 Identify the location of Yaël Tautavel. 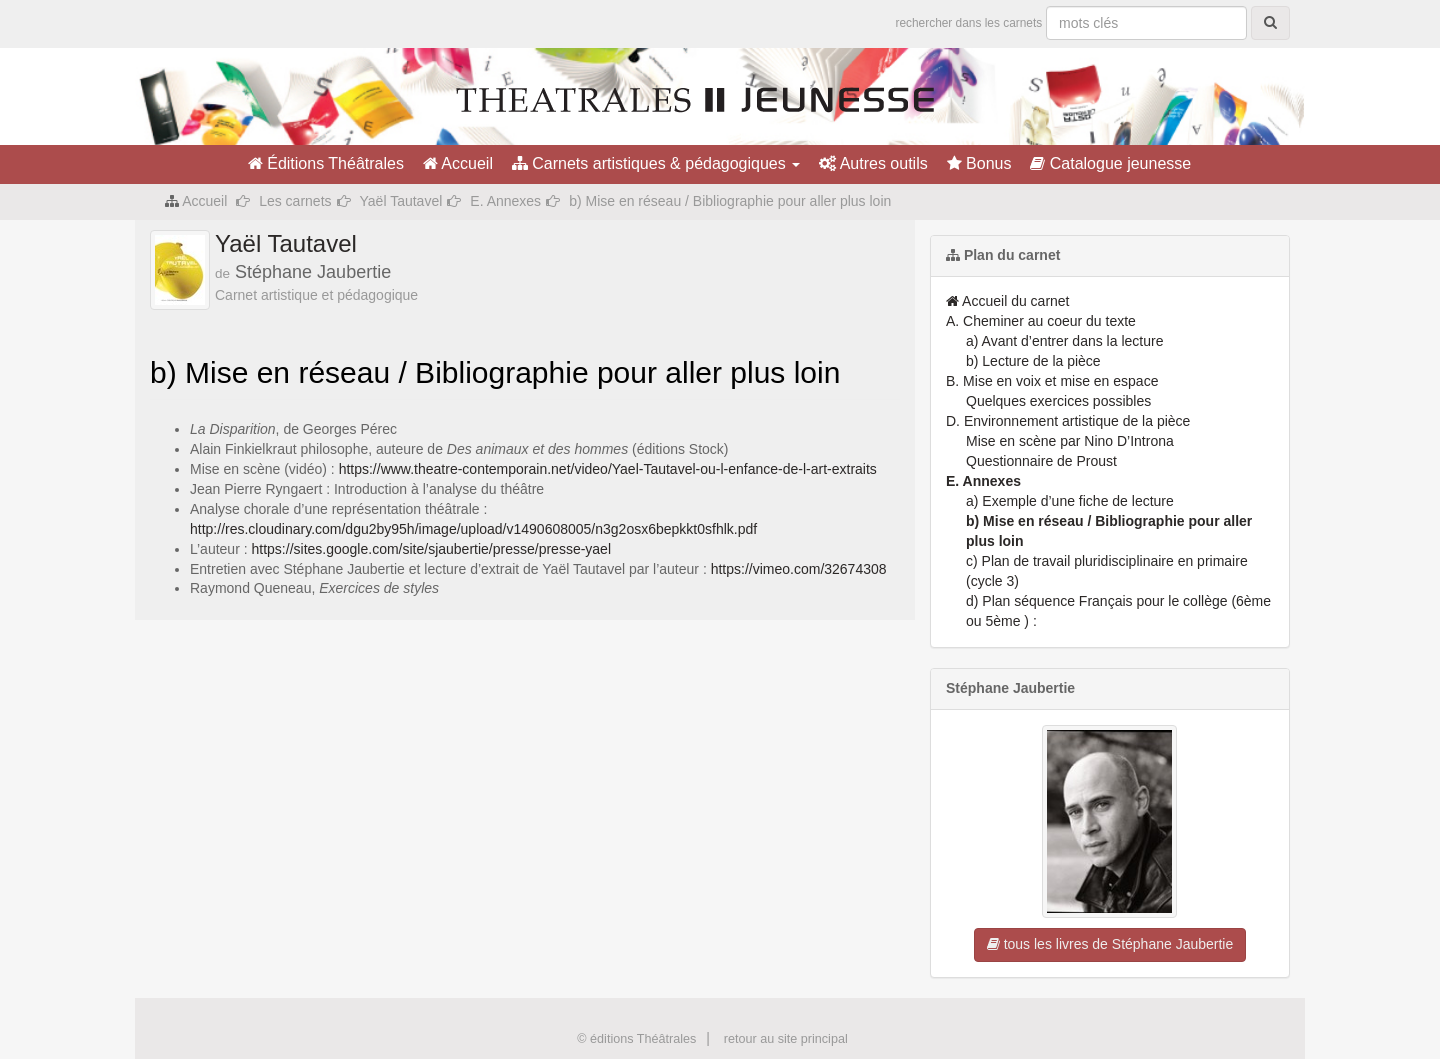
(401, 201).